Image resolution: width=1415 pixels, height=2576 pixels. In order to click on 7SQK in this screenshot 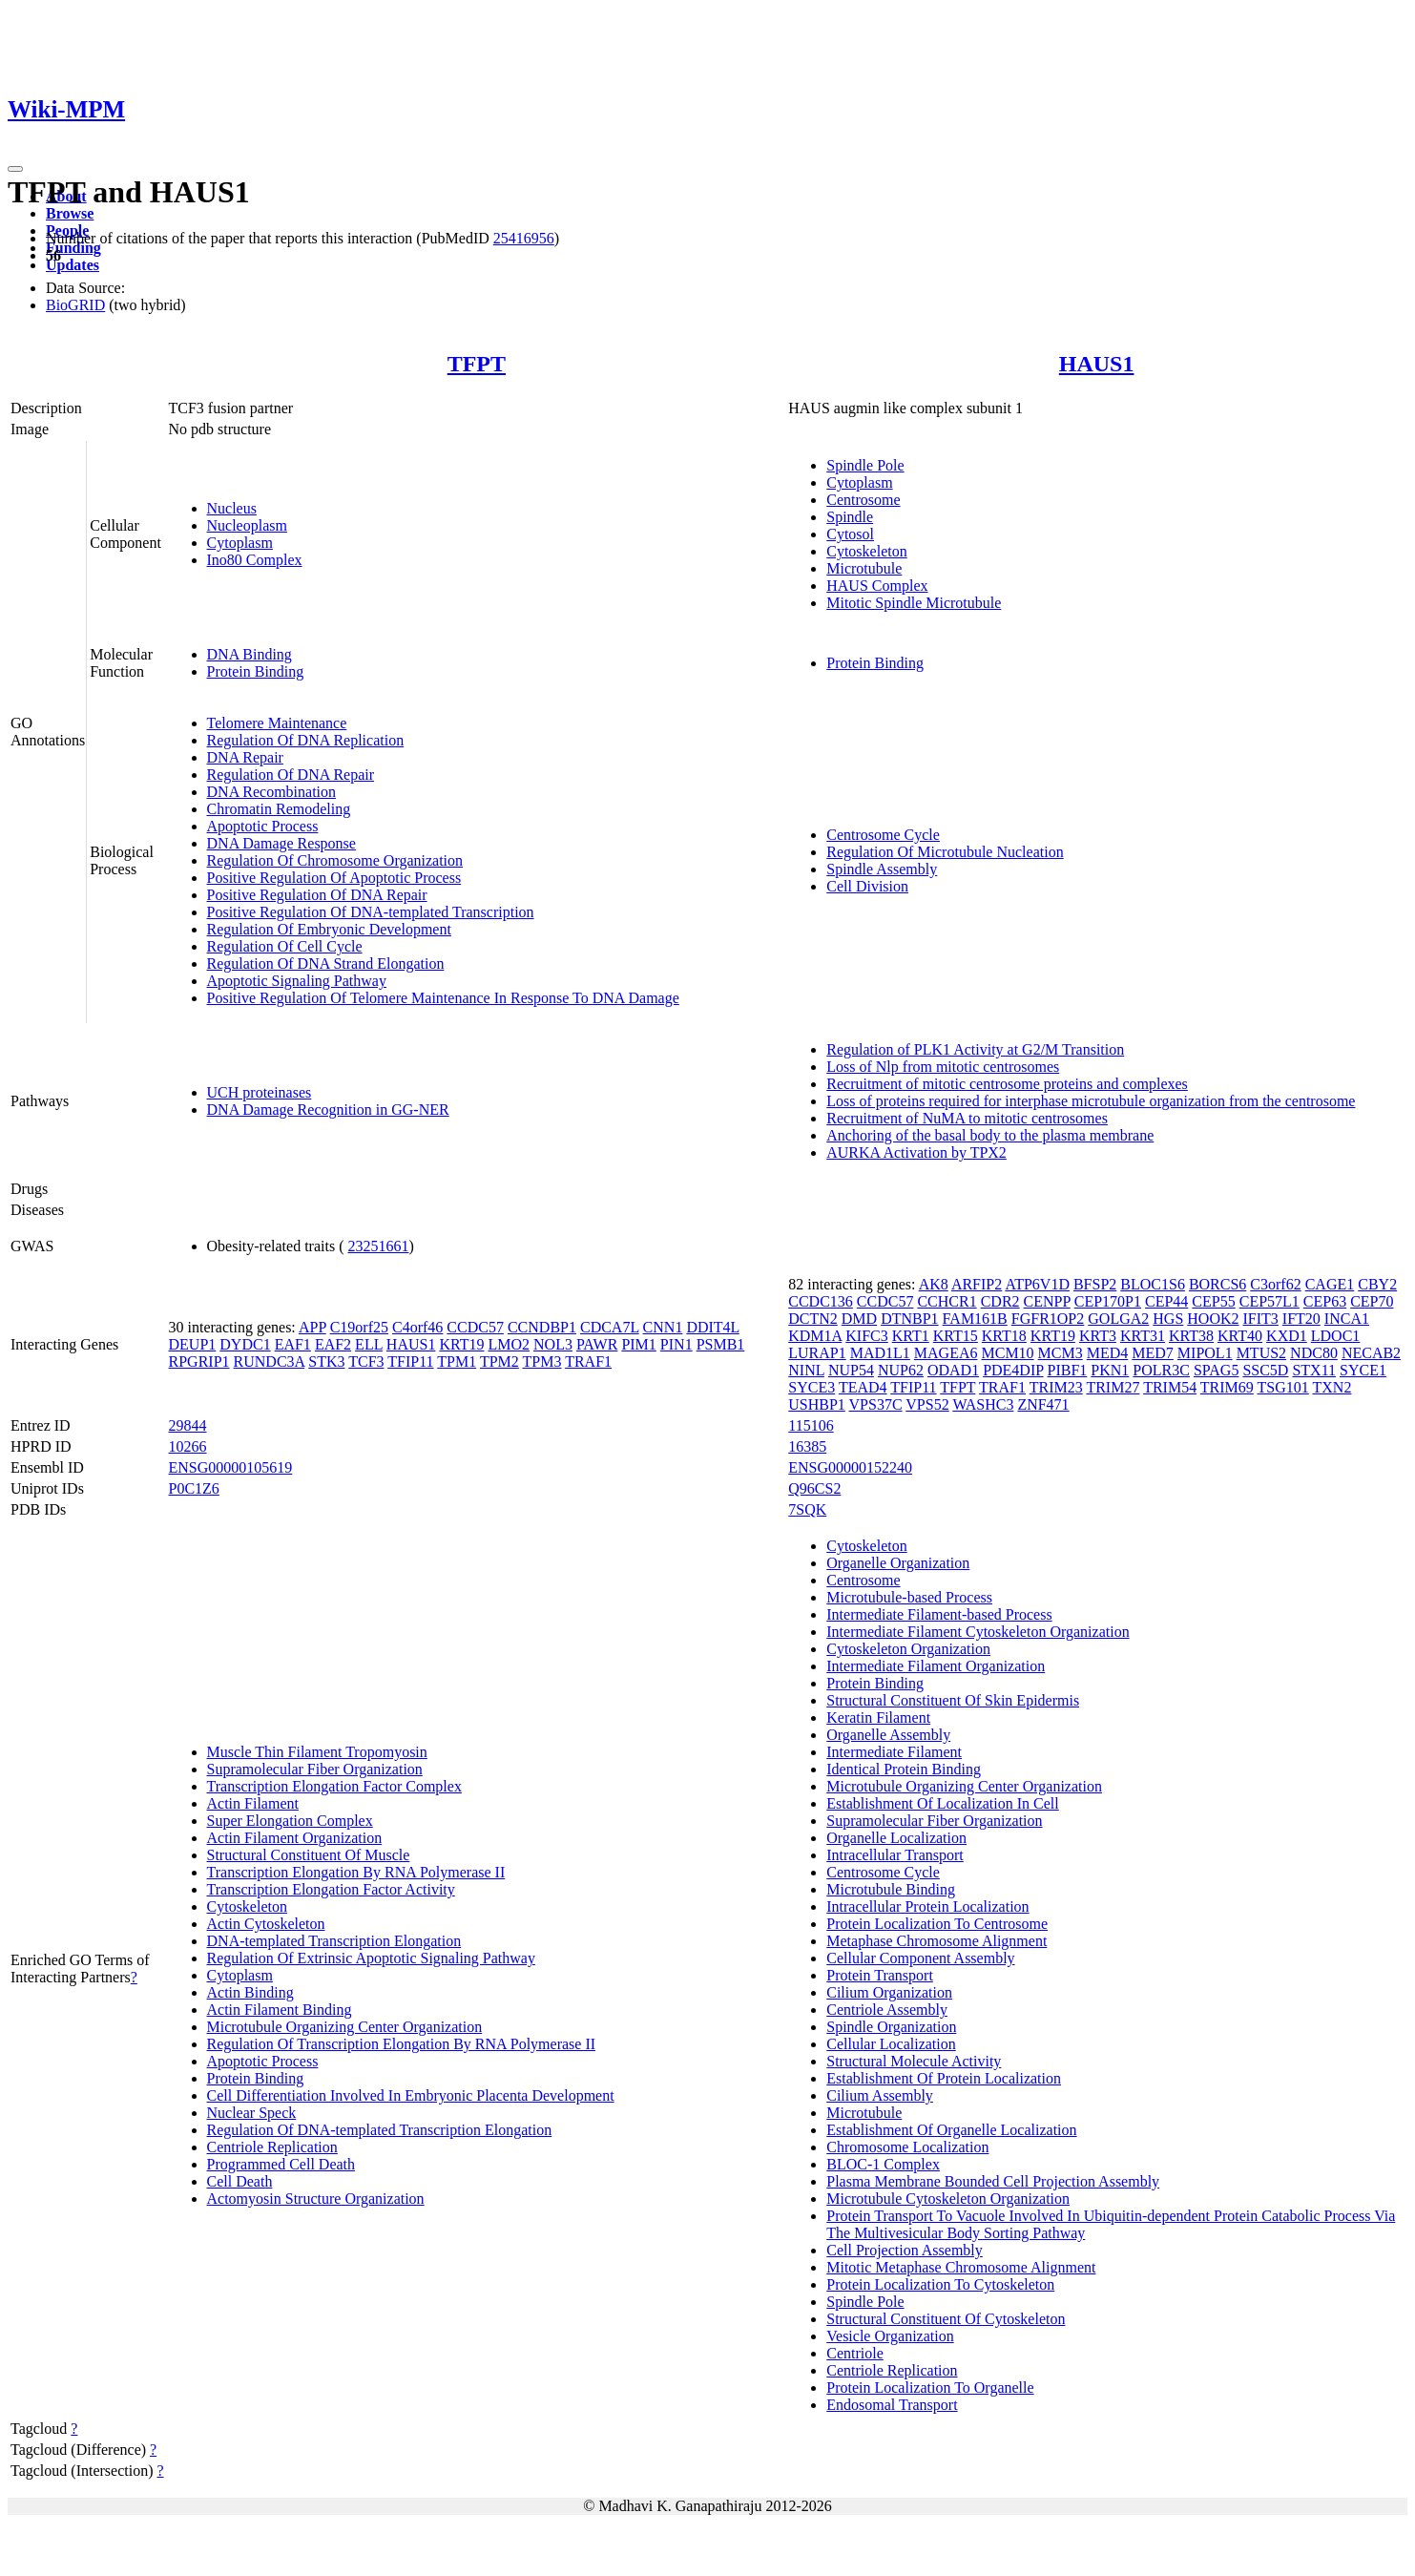, I will do `click(807, 1509)`.